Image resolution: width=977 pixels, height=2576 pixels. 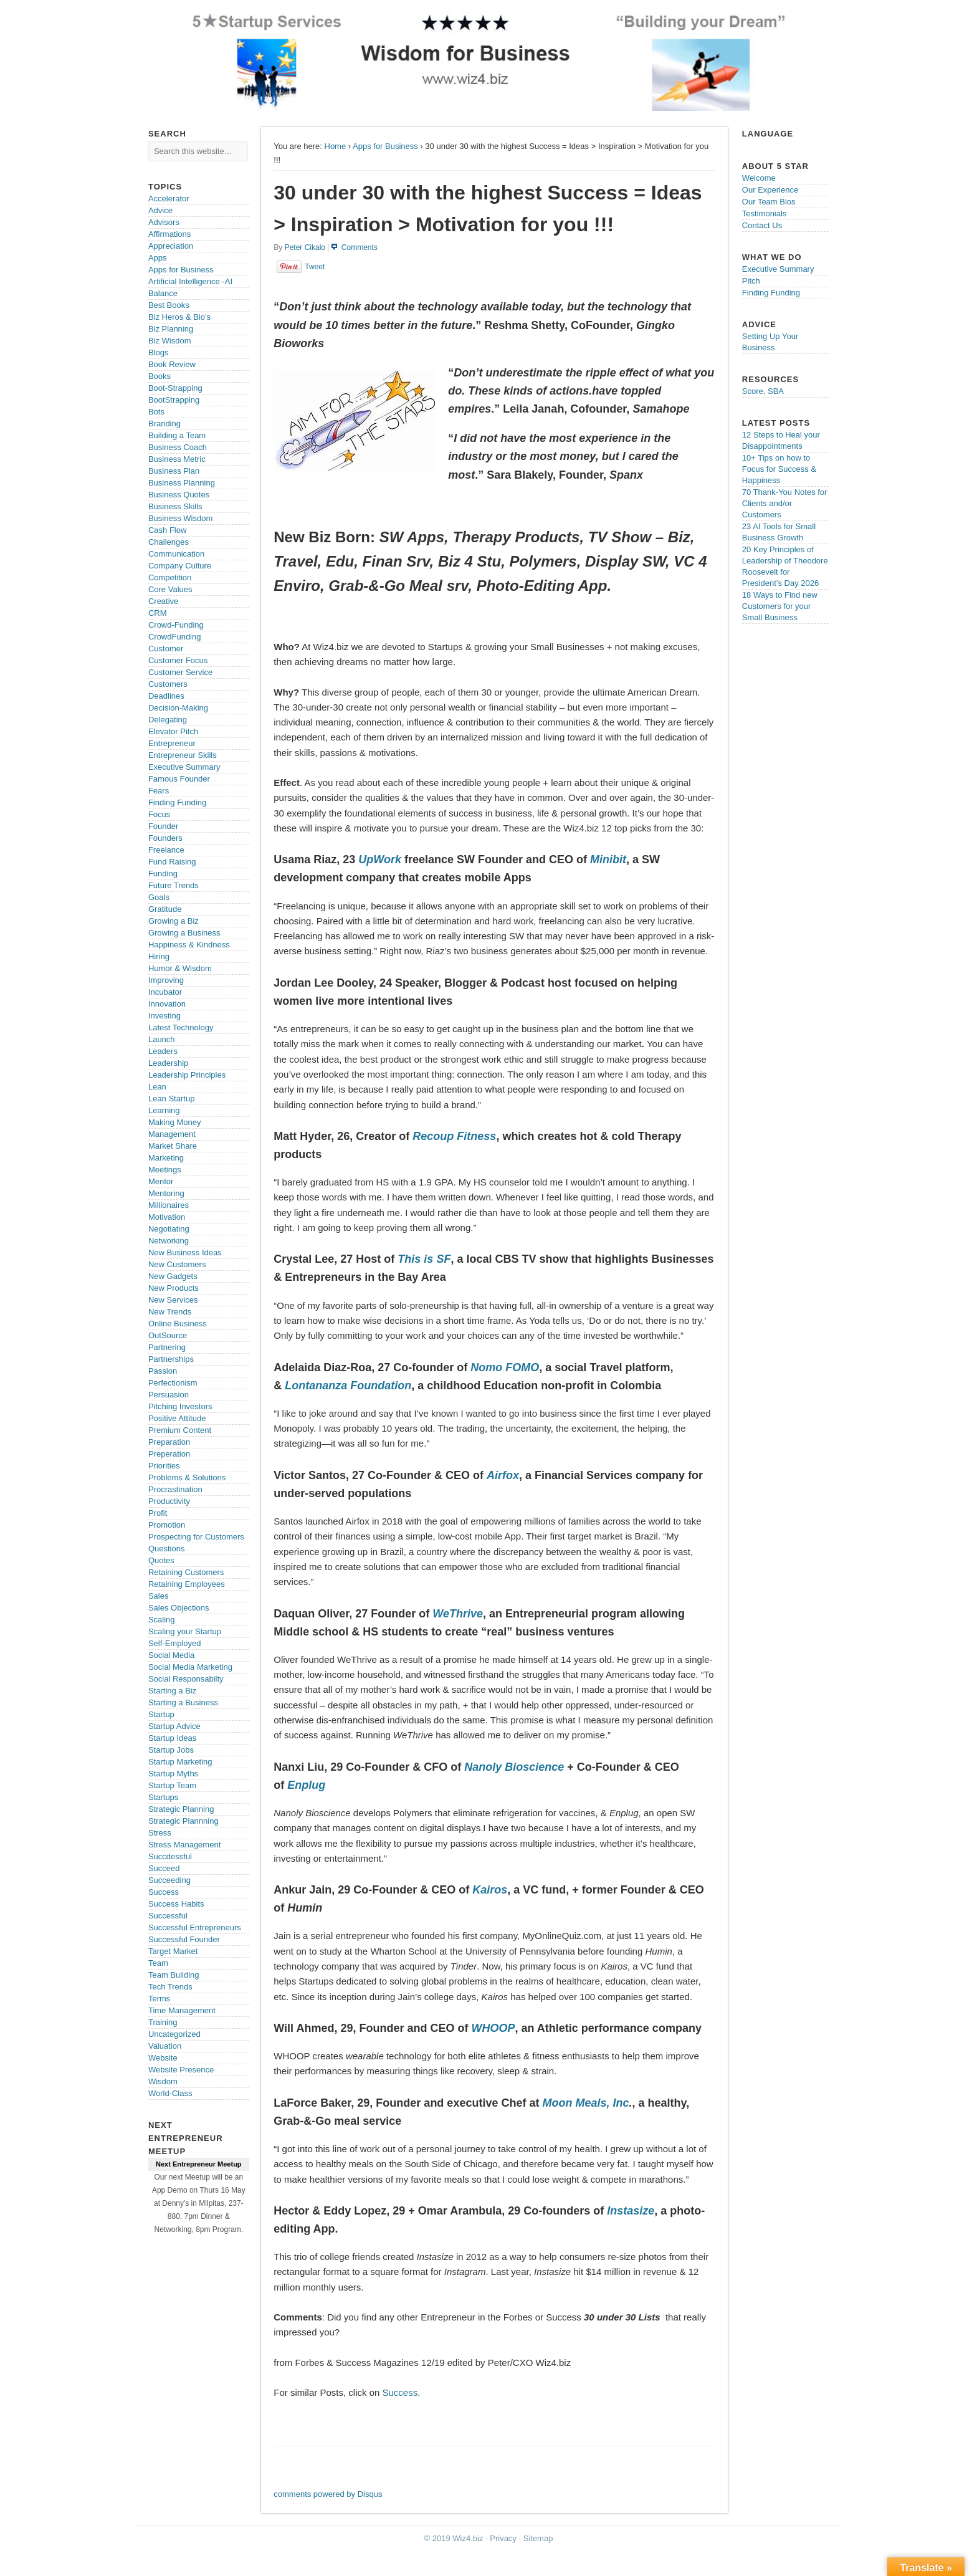 What do you see at coordinates (185, 1252) in the screenshot?
I see `New Business Ideas` at bounding box center [185, 1252].